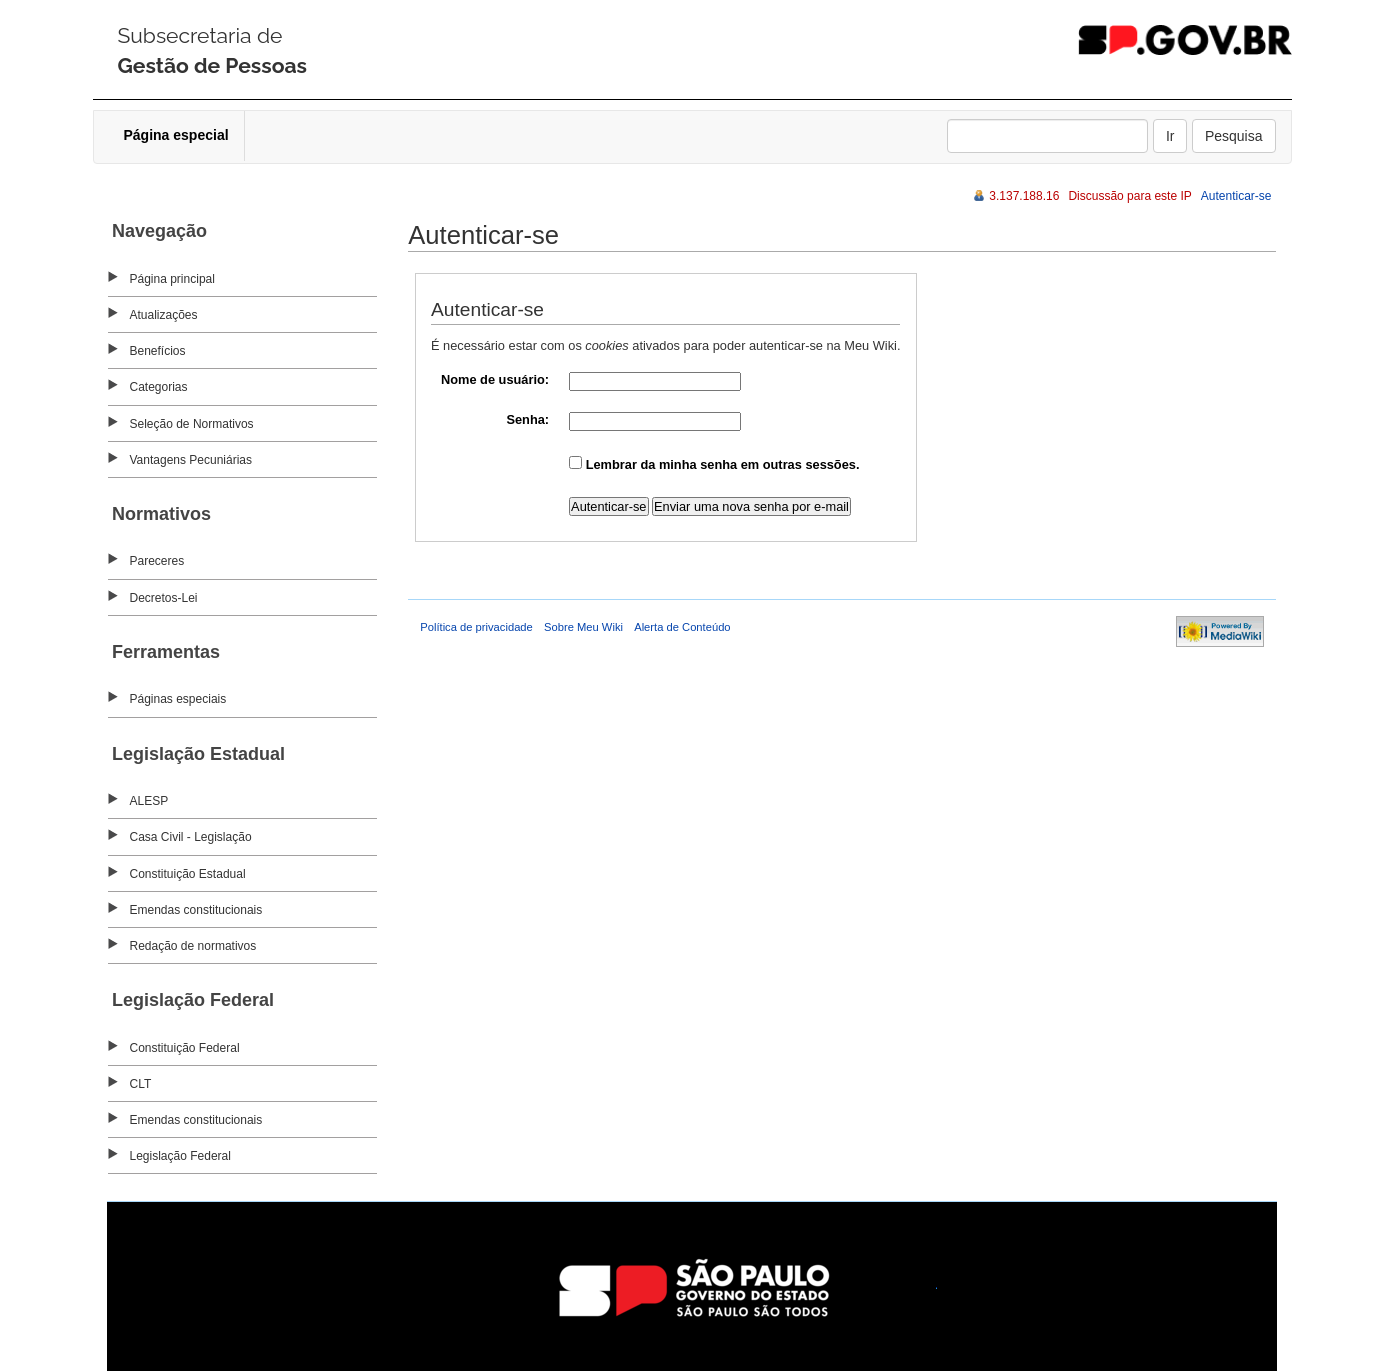 The image size is (1384, 1371). I want to click on 3.137.188.16, so click(1024, 196).